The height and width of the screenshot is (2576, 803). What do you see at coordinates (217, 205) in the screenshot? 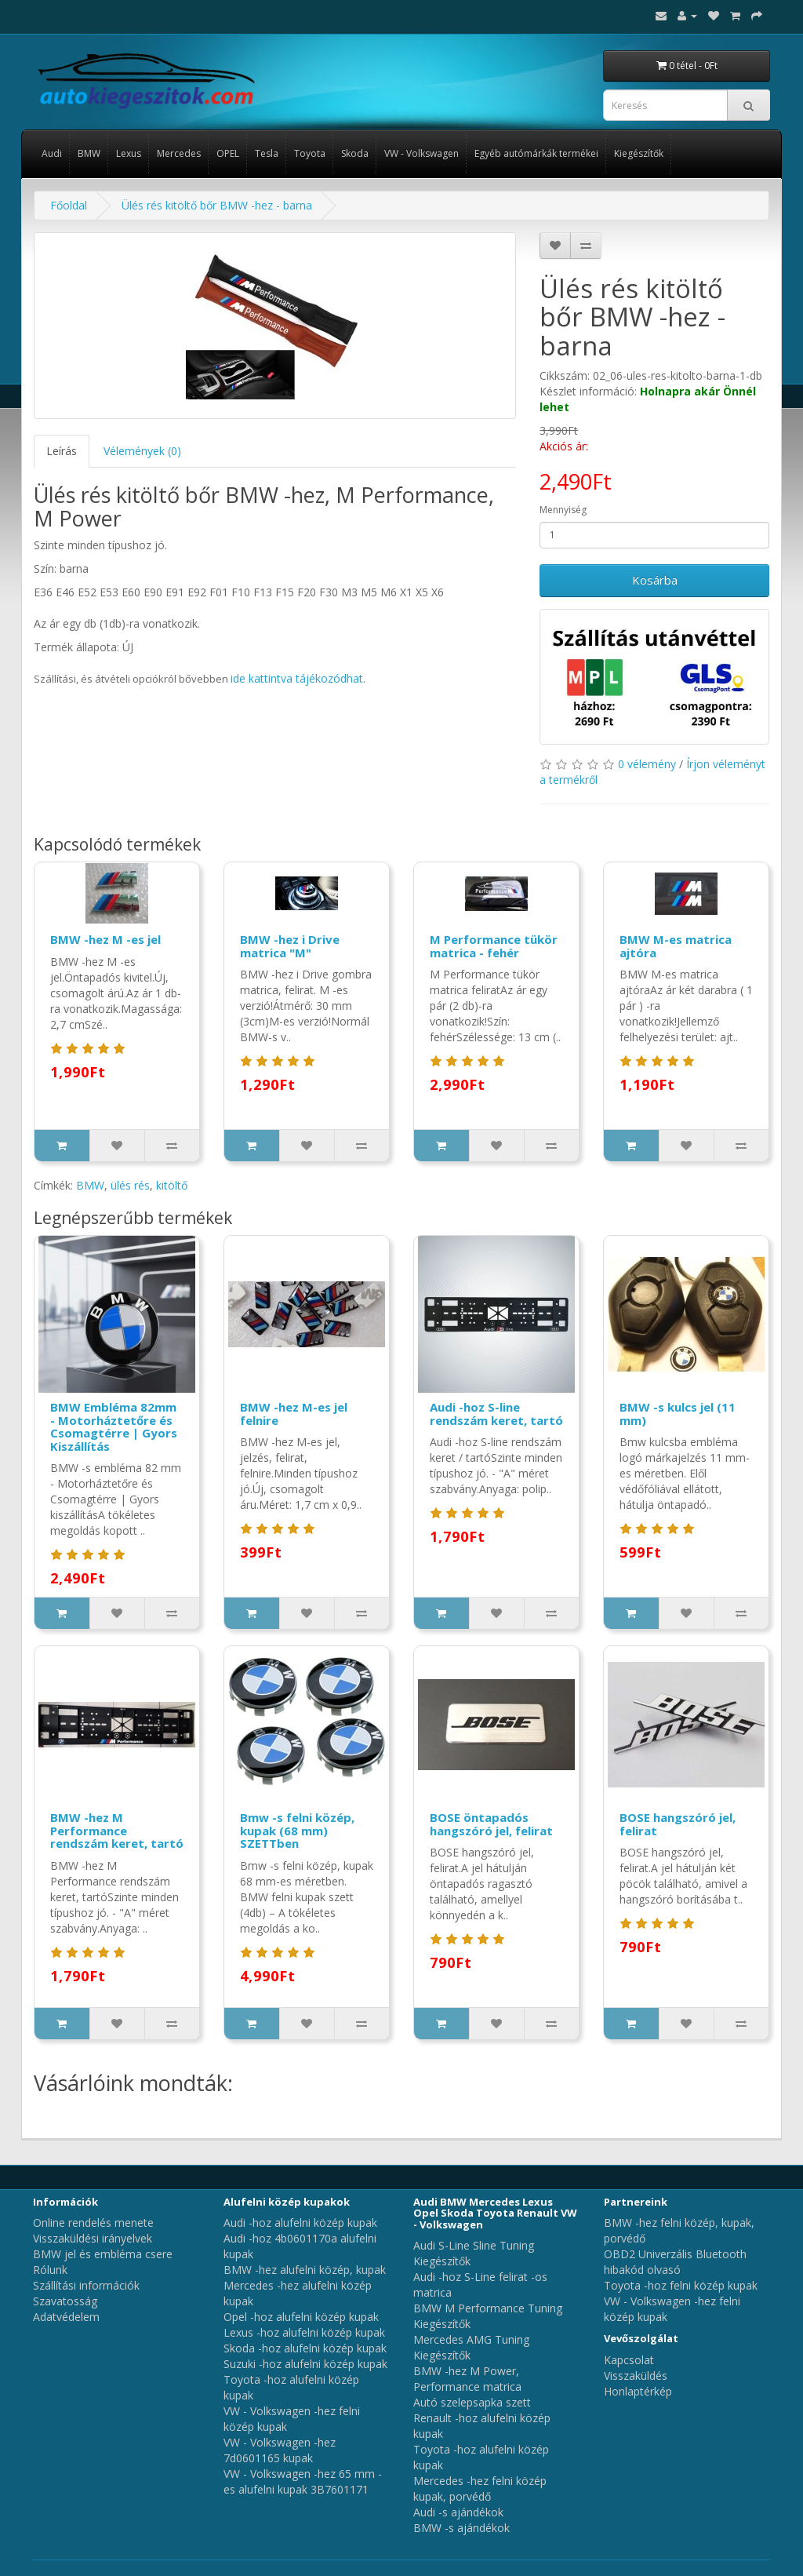
I see `Ülés rés kitöltő bőr BMW -hez - barna` at bounding box center [217, 205].